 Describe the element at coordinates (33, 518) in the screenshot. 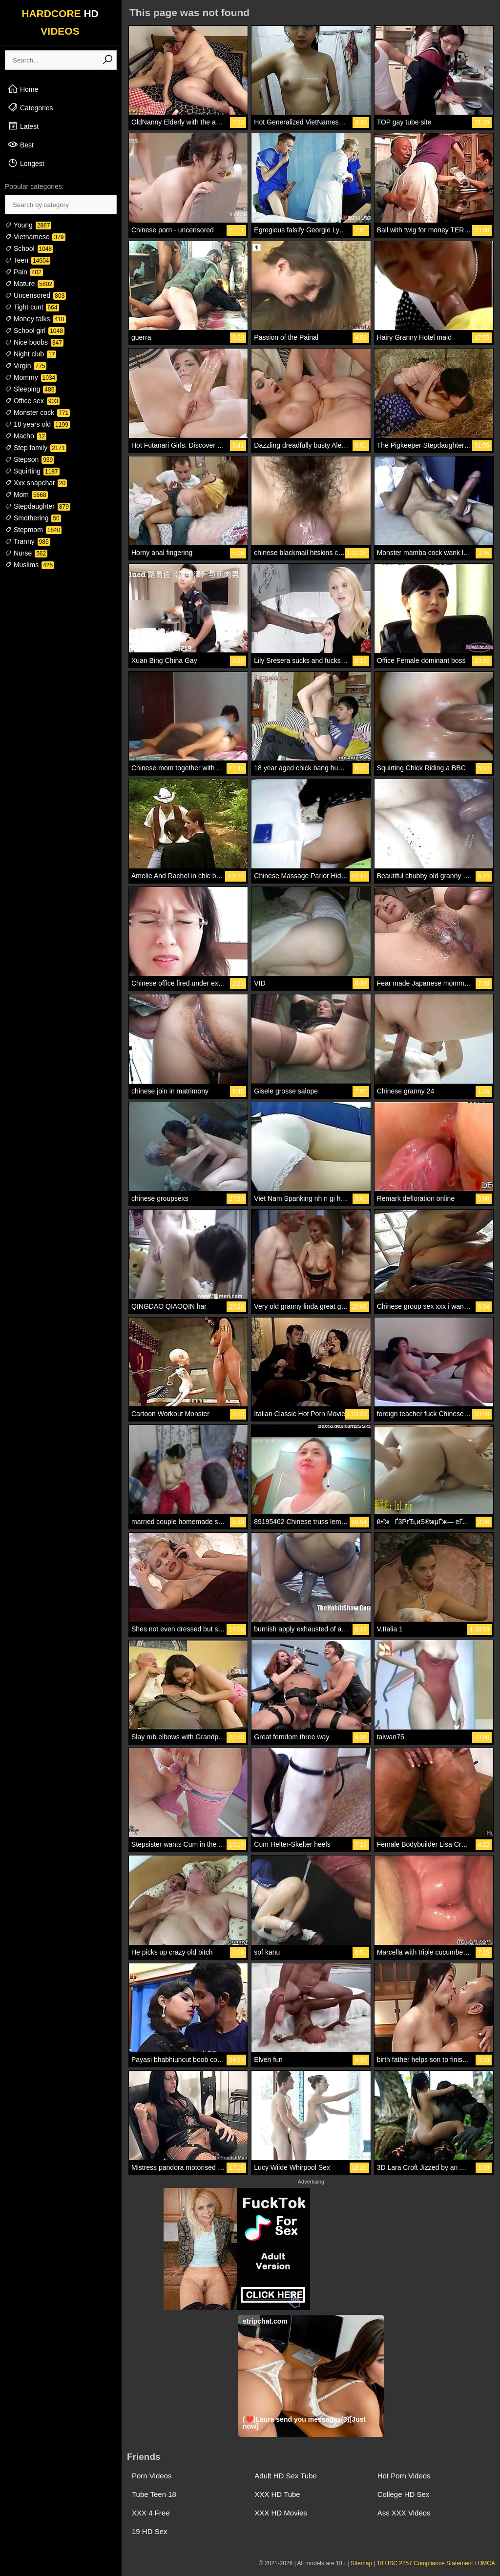

I see `Smothering` at that location.